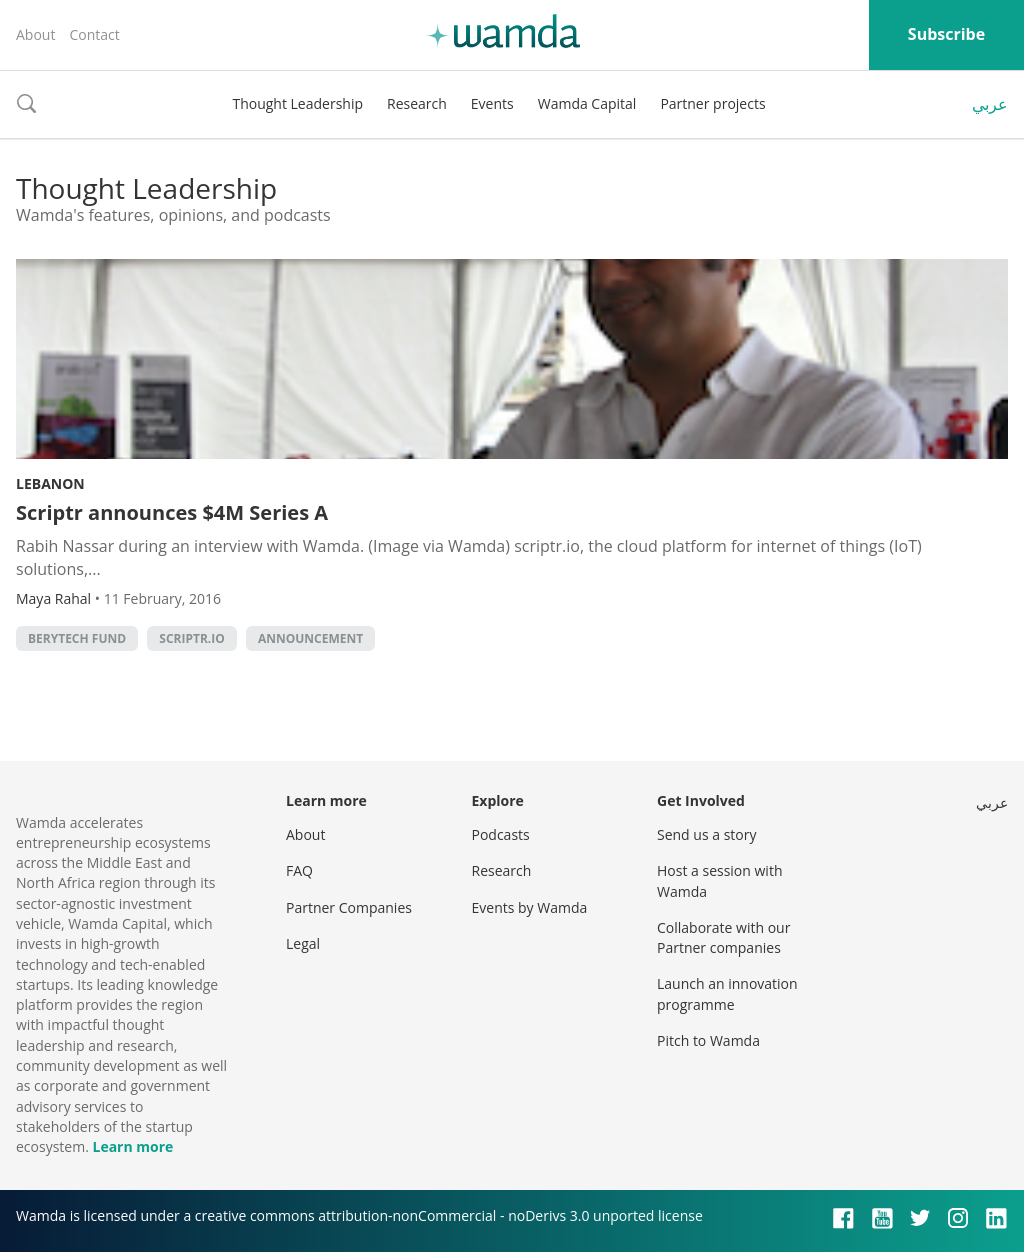  Describe the element at coordinates (310, 638) in the screenshot. I see `announcement` at that location.